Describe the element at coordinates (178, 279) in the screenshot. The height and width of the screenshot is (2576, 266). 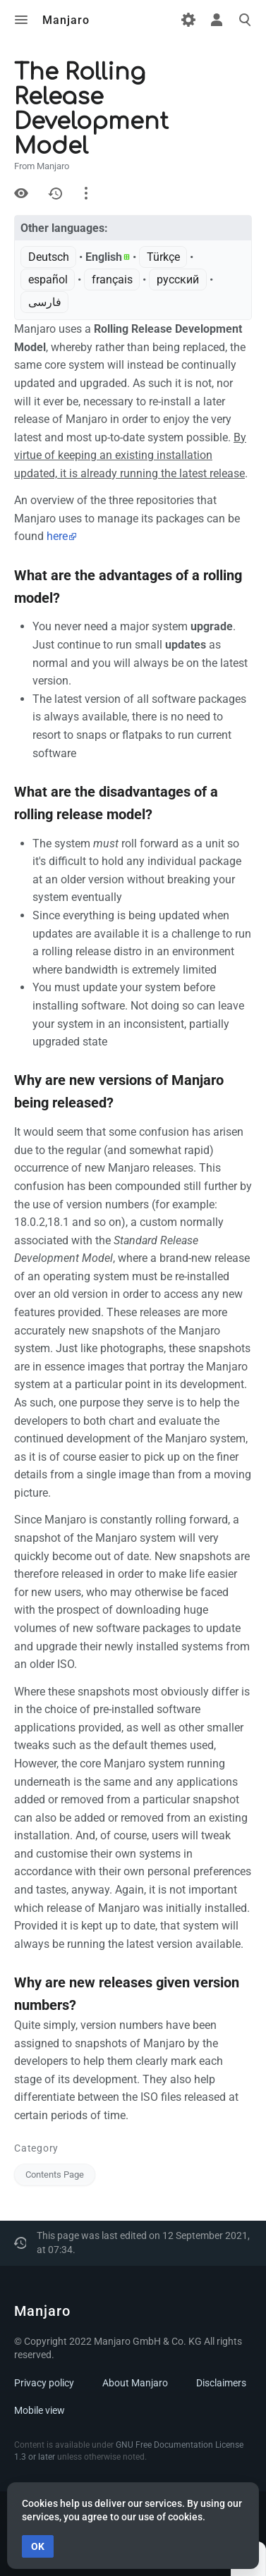
I see `русский` at that location.